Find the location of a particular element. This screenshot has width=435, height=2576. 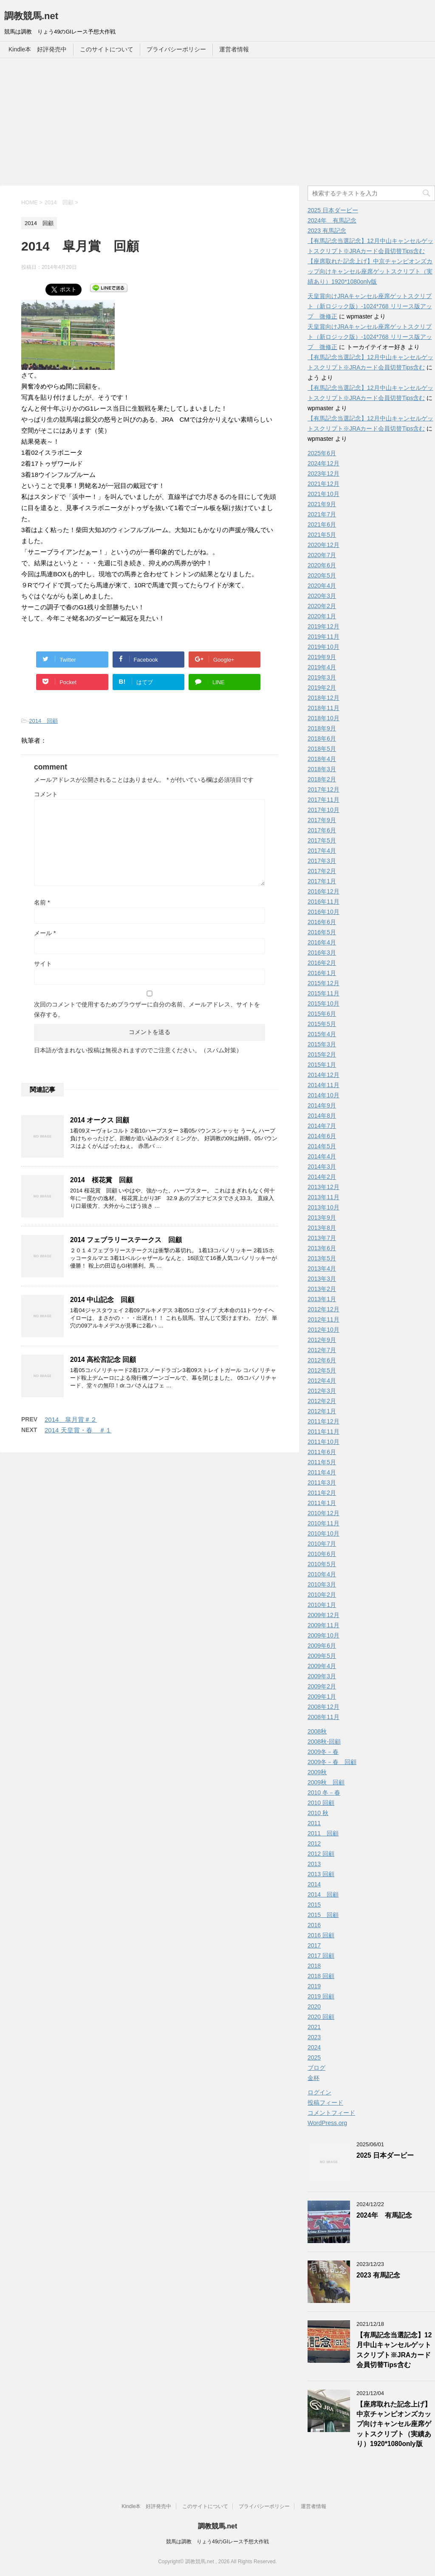

2009秋 is located at coordinates (317, 1772).